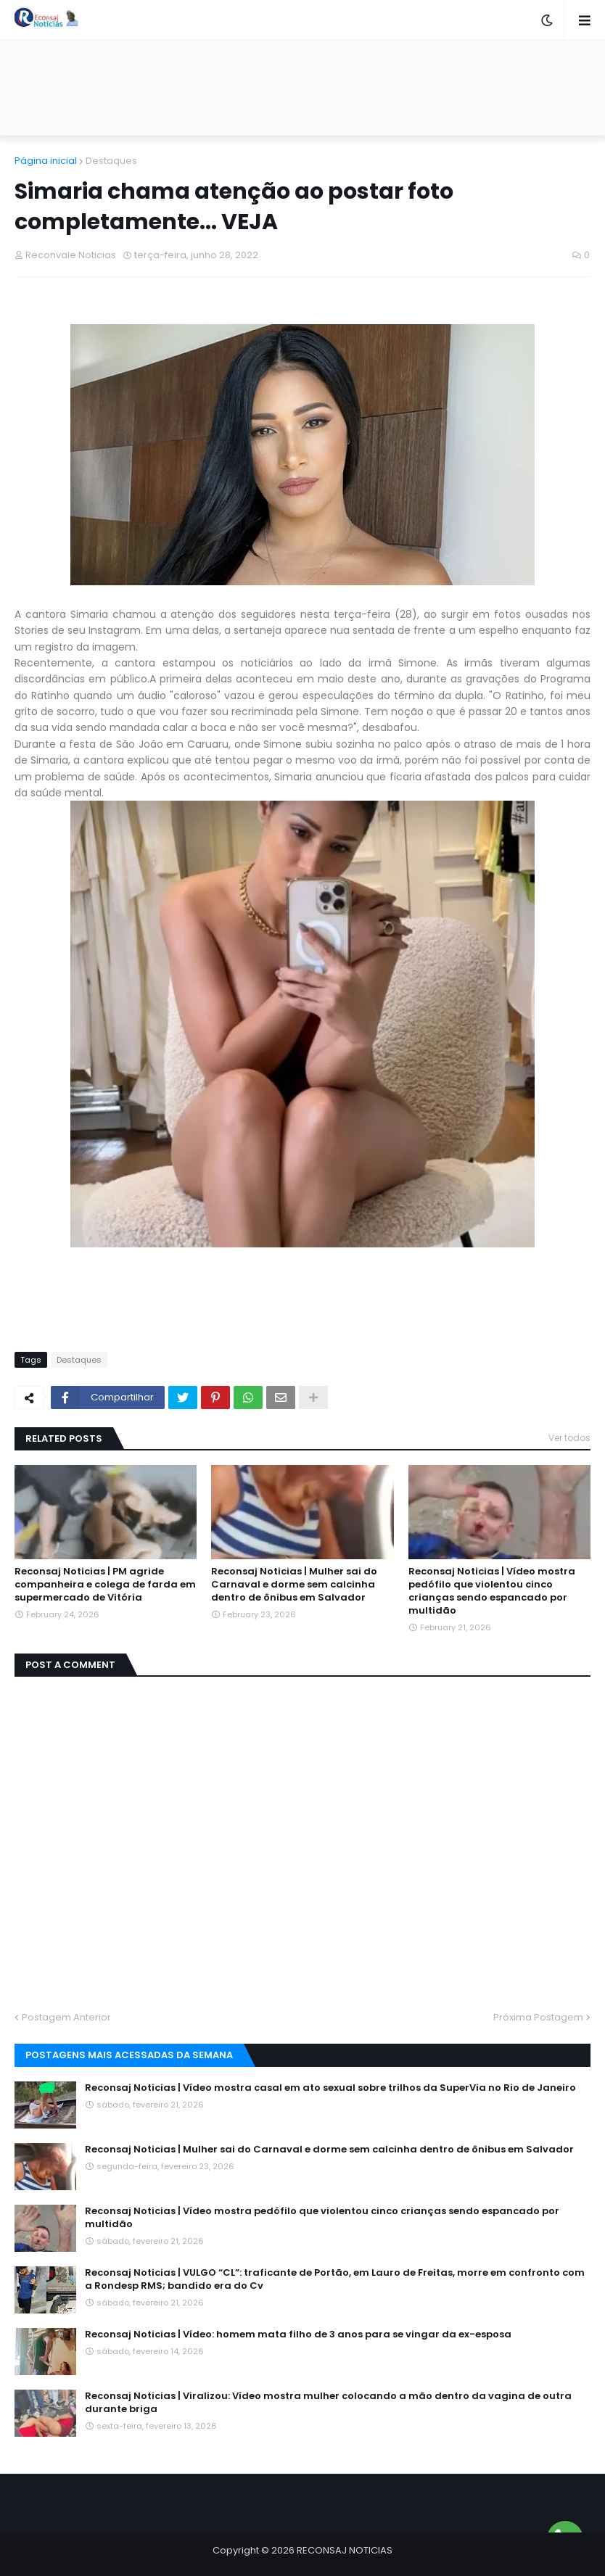  Describe the element at coordinates (294, 1584) in the screenshot. I see `Reconsaj Noticias | Mulher sai do Carnaval e dorme sem calcinha dentro de ônibus em Salvador` at that location.